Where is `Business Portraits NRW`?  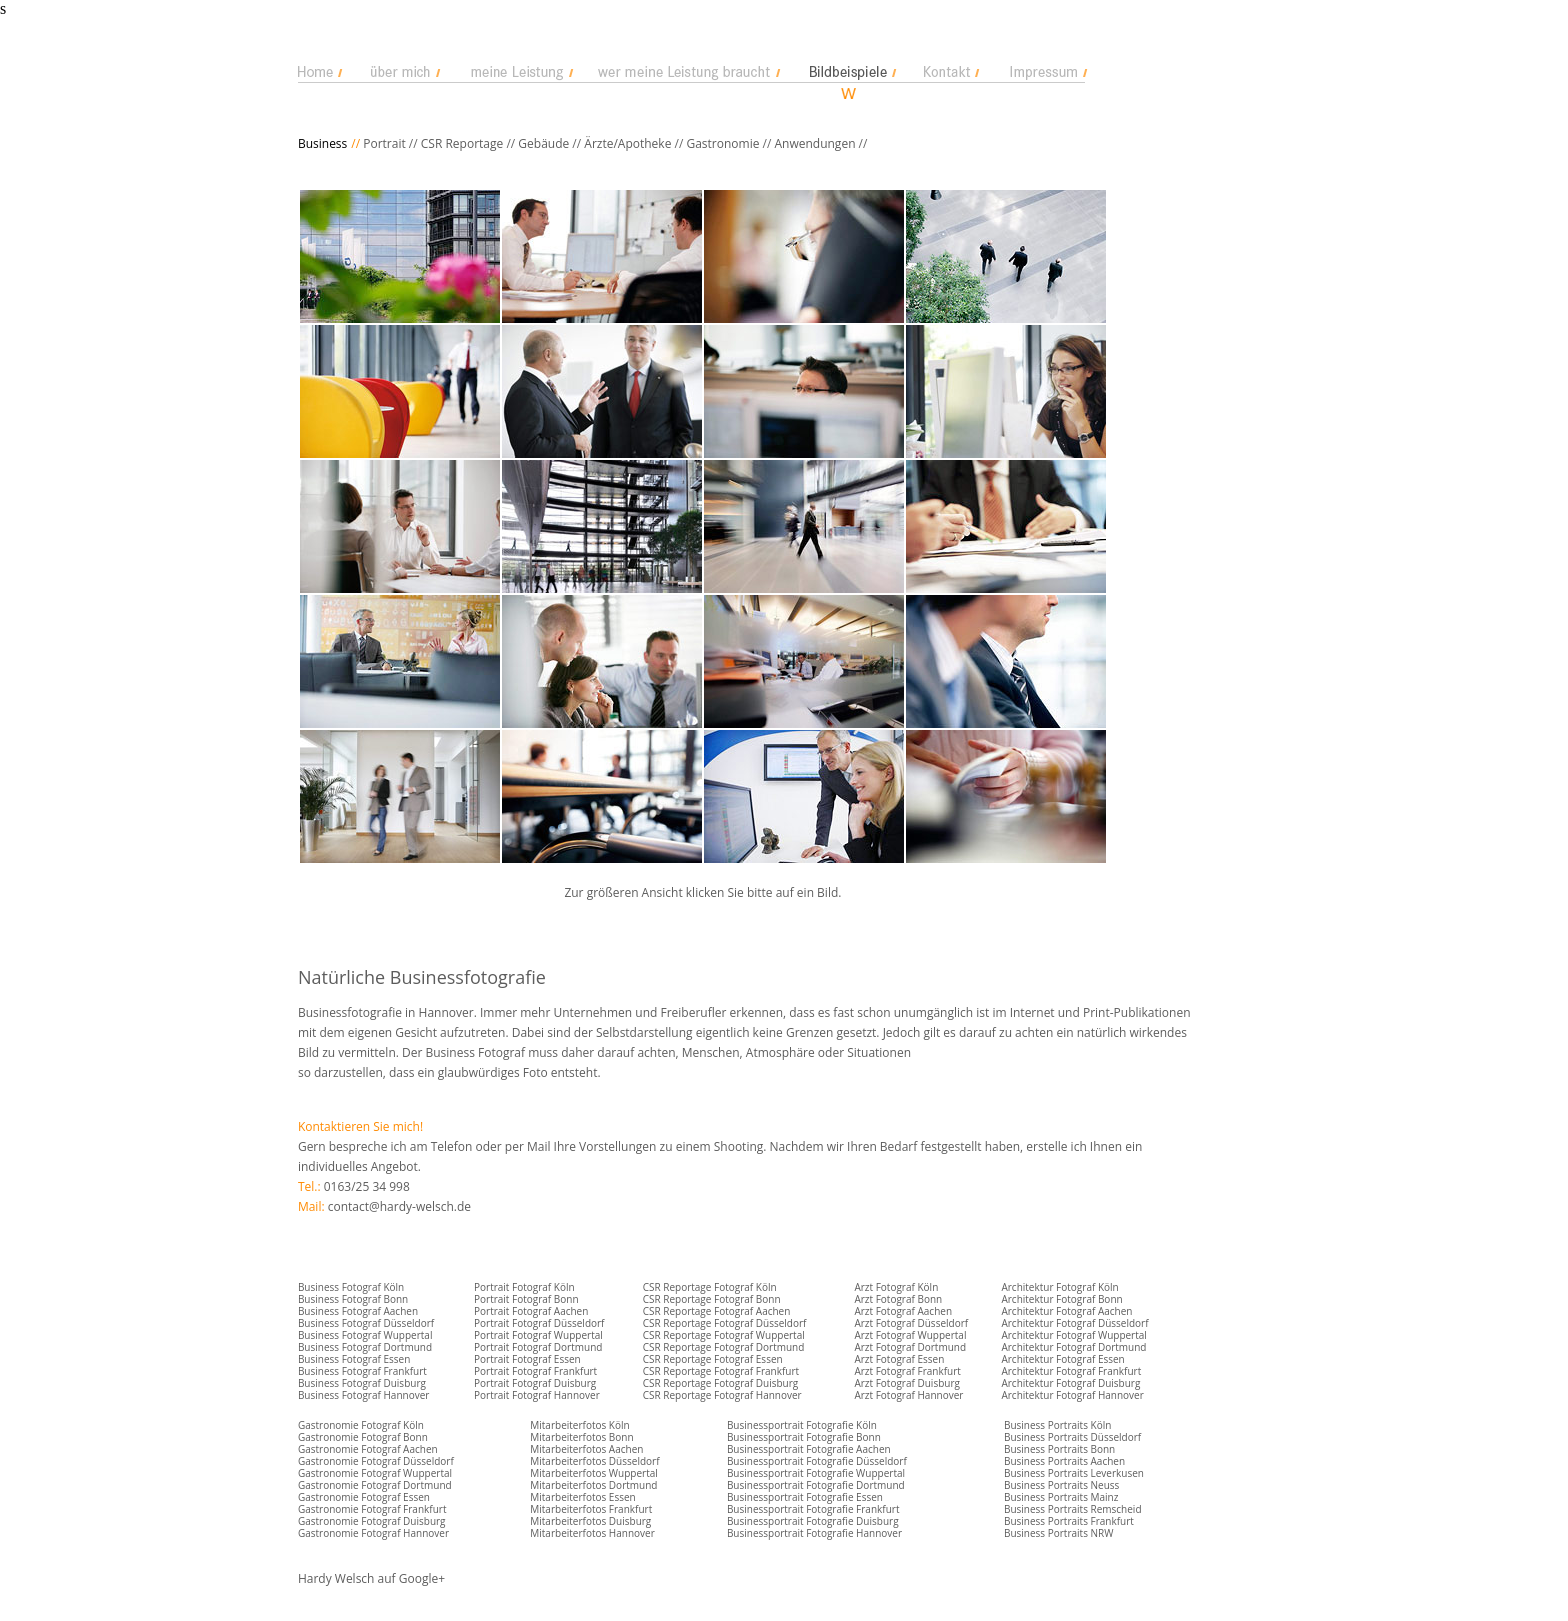 Business Portraits NRW is located at coordinates (1058, 1533).